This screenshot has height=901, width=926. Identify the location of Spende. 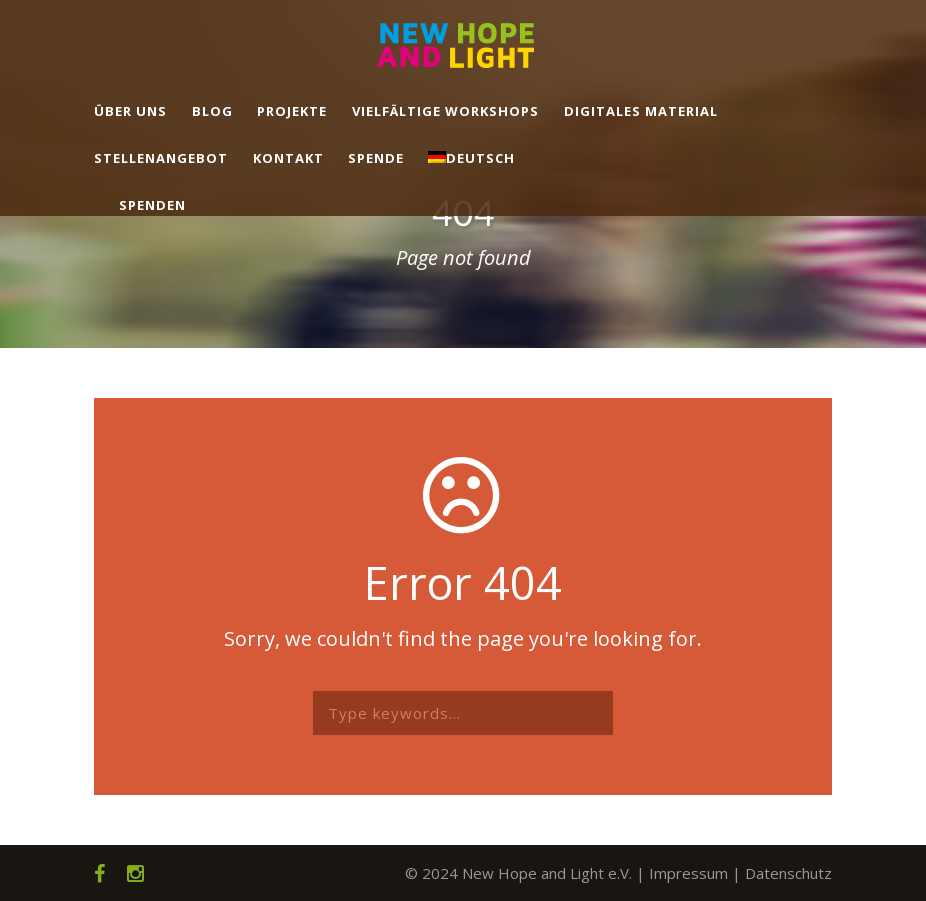
(376, 158).